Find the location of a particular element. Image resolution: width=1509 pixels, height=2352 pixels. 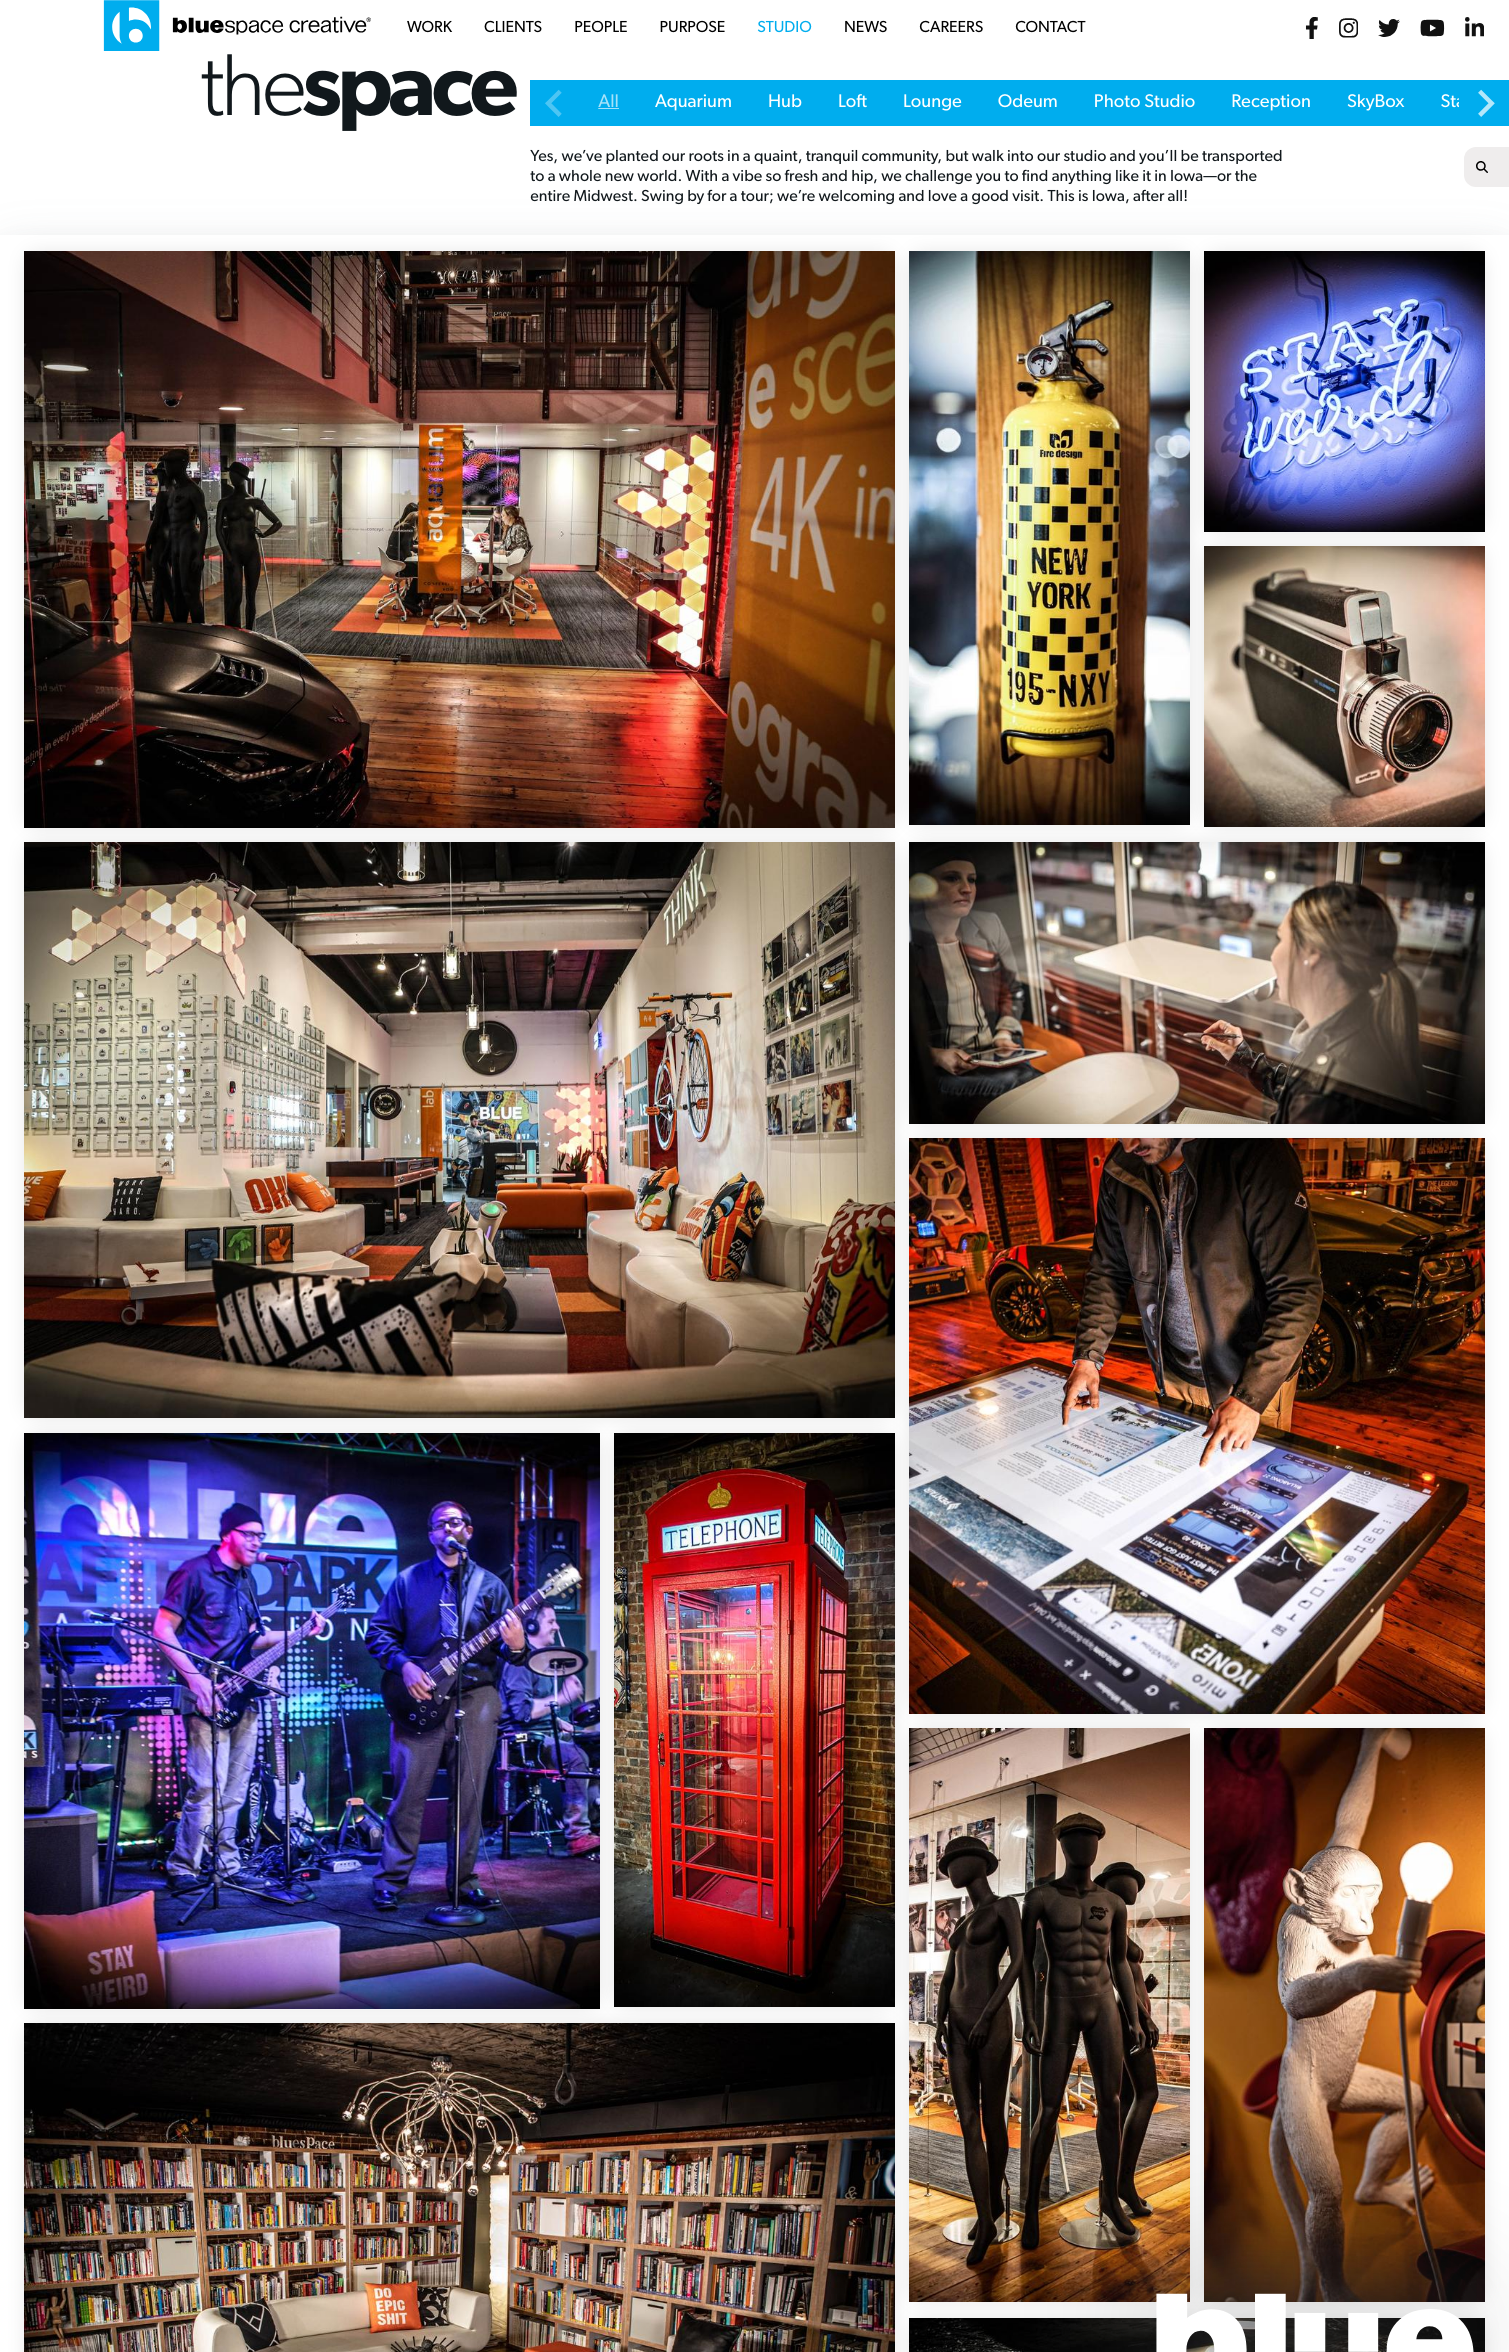

Photo Studio is located at coordinates (1145, 102).